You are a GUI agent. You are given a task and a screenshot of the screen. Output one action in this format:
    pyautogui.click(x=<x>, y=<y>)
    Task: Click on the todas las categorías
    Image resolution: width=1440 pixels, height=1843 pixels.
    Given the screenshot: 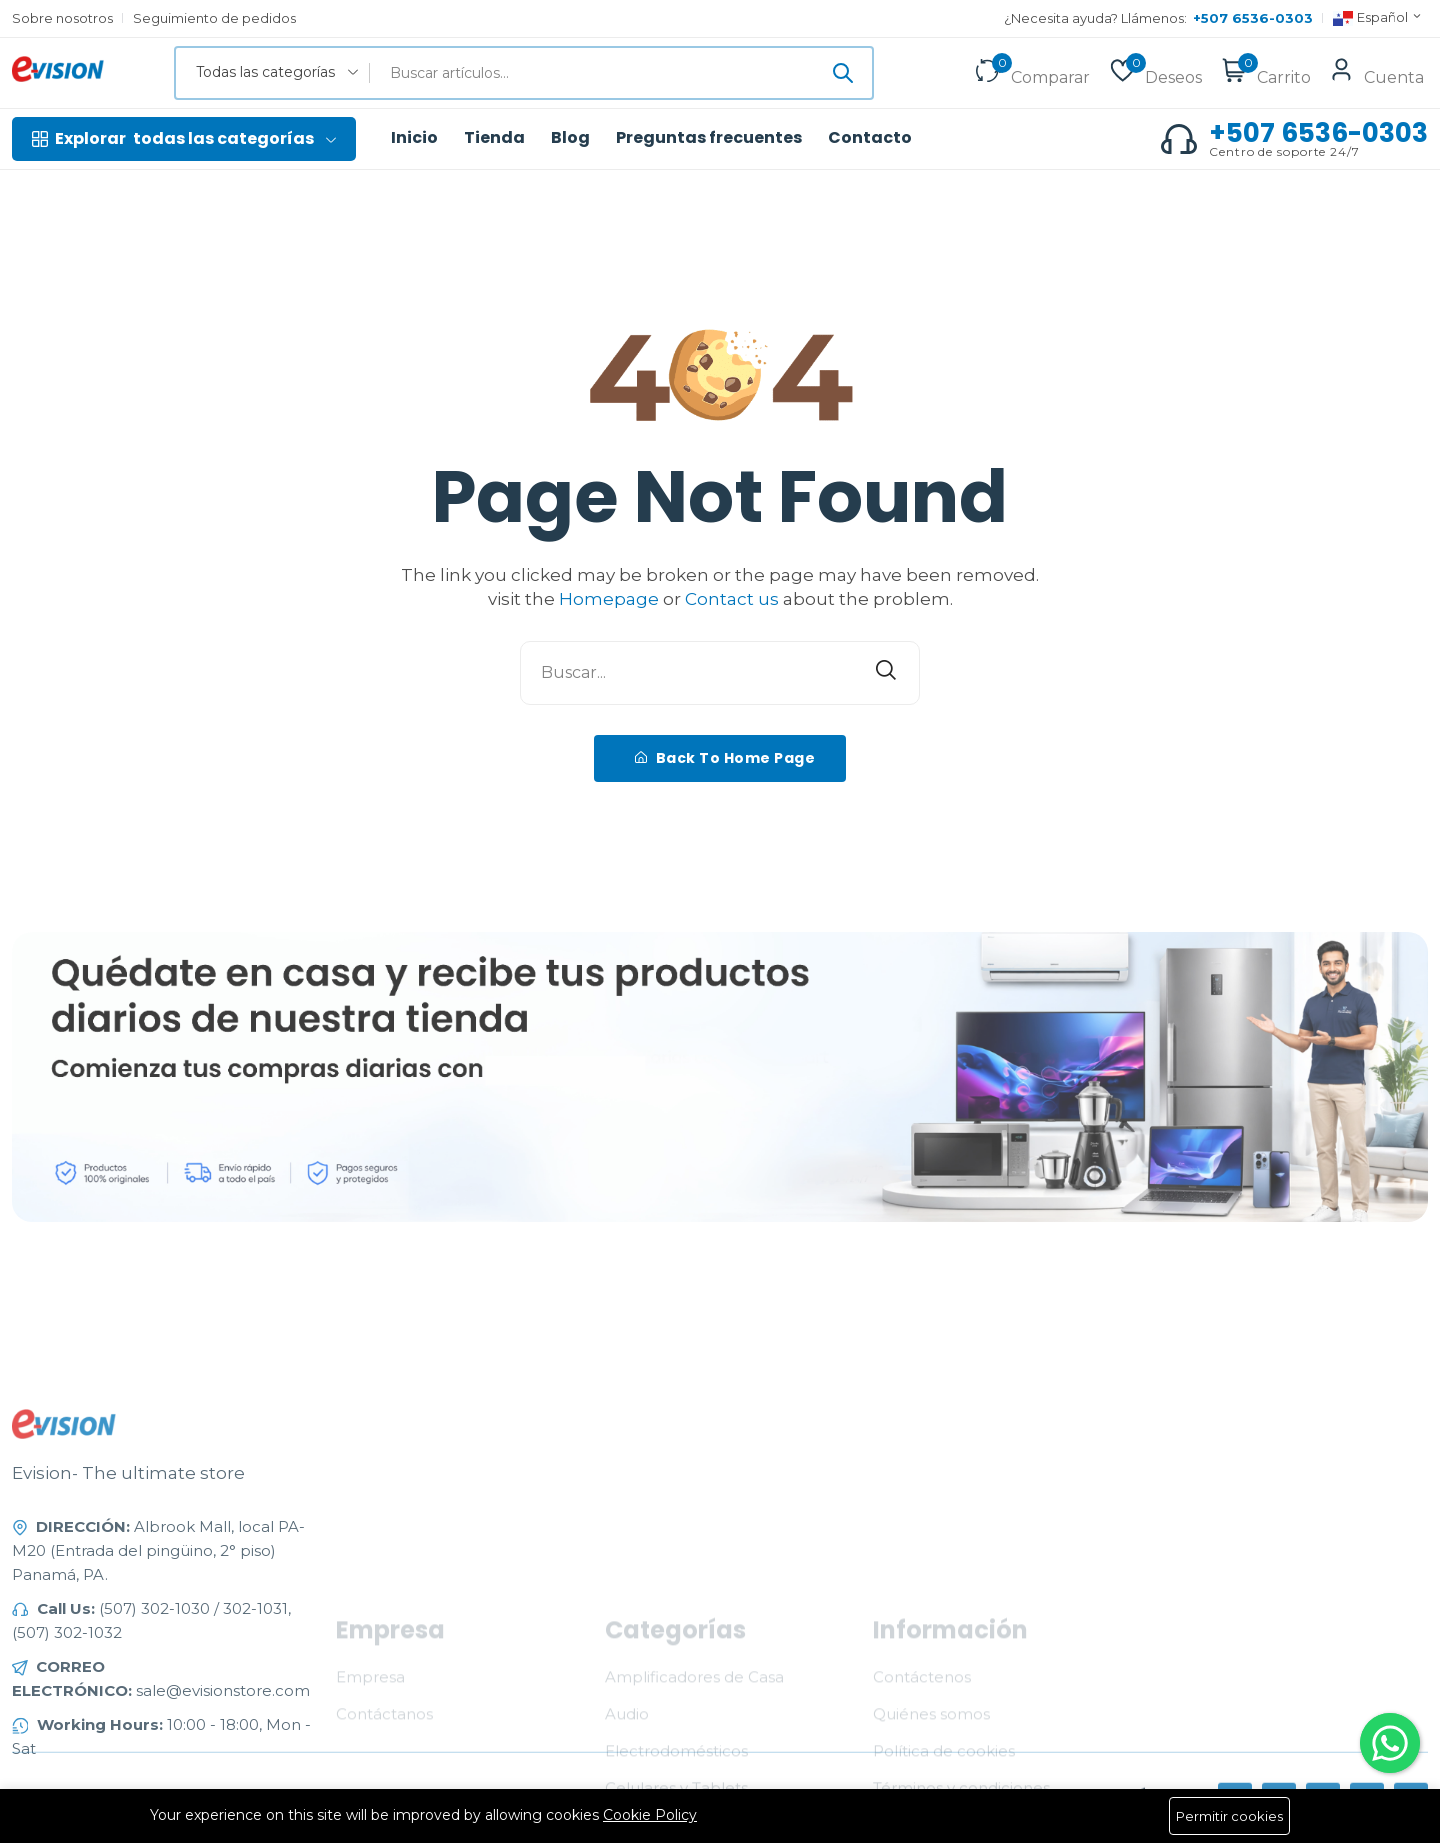 What is the action you would take?
    pyautogui.click(x=184, y=139)
    